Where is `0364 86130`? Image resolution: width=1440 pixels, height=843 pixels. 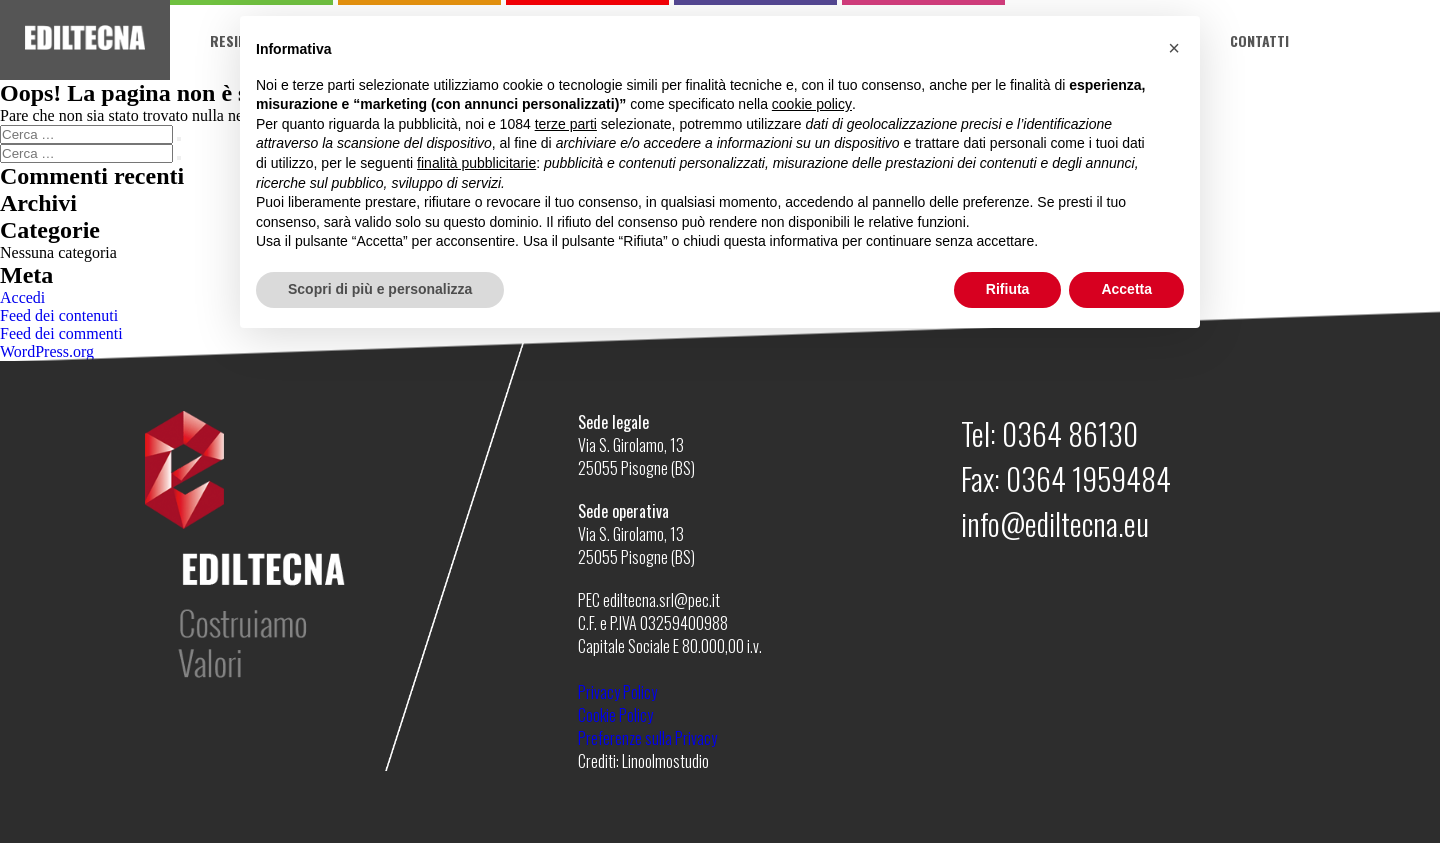 0364 86130 is located at coordinates (1070, 433).